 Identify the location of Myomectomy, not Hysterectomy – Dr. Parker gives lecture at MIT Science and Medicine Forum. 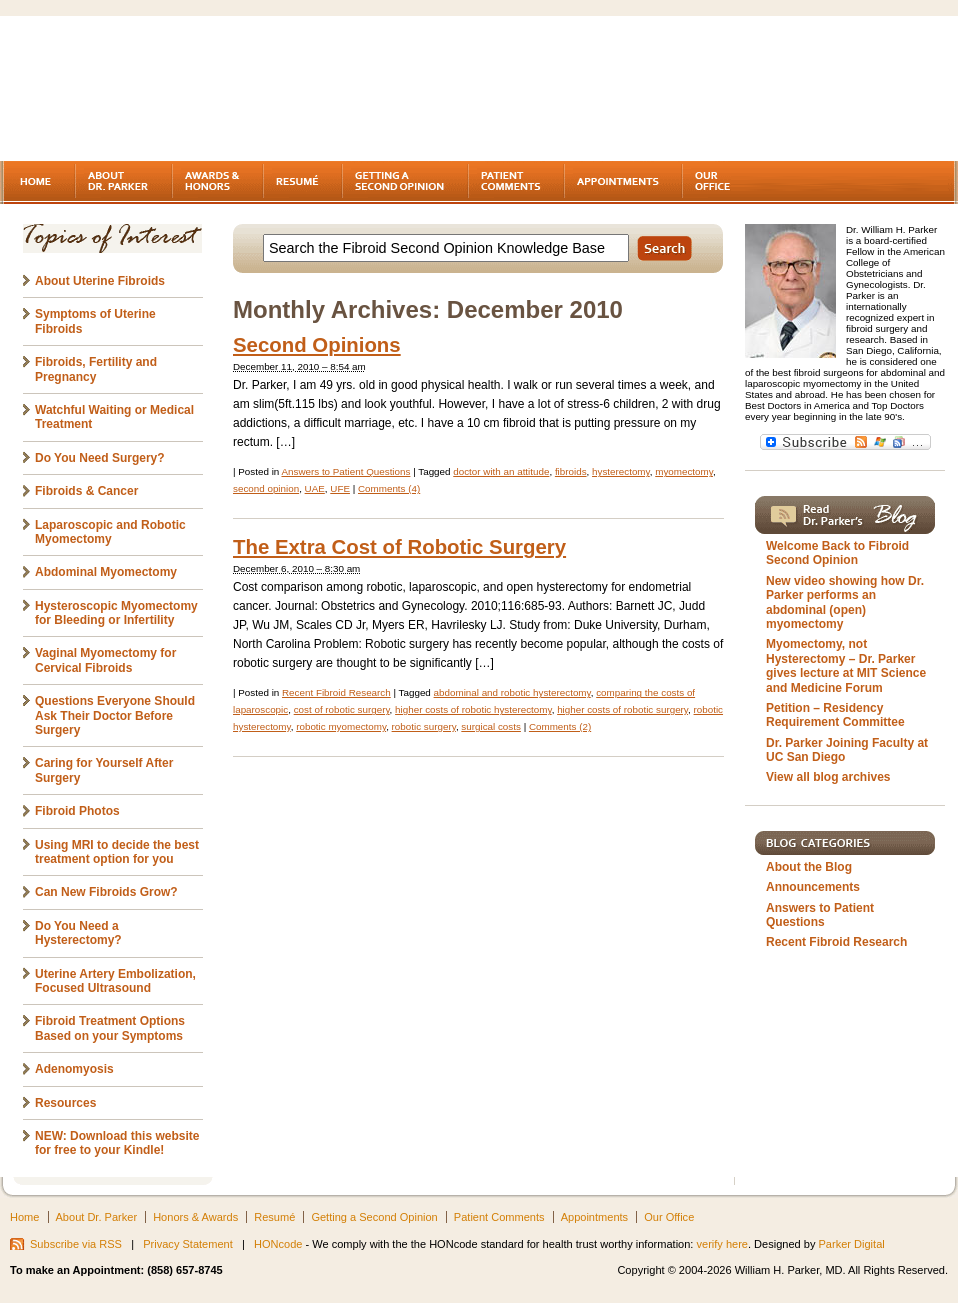
(846, 665).